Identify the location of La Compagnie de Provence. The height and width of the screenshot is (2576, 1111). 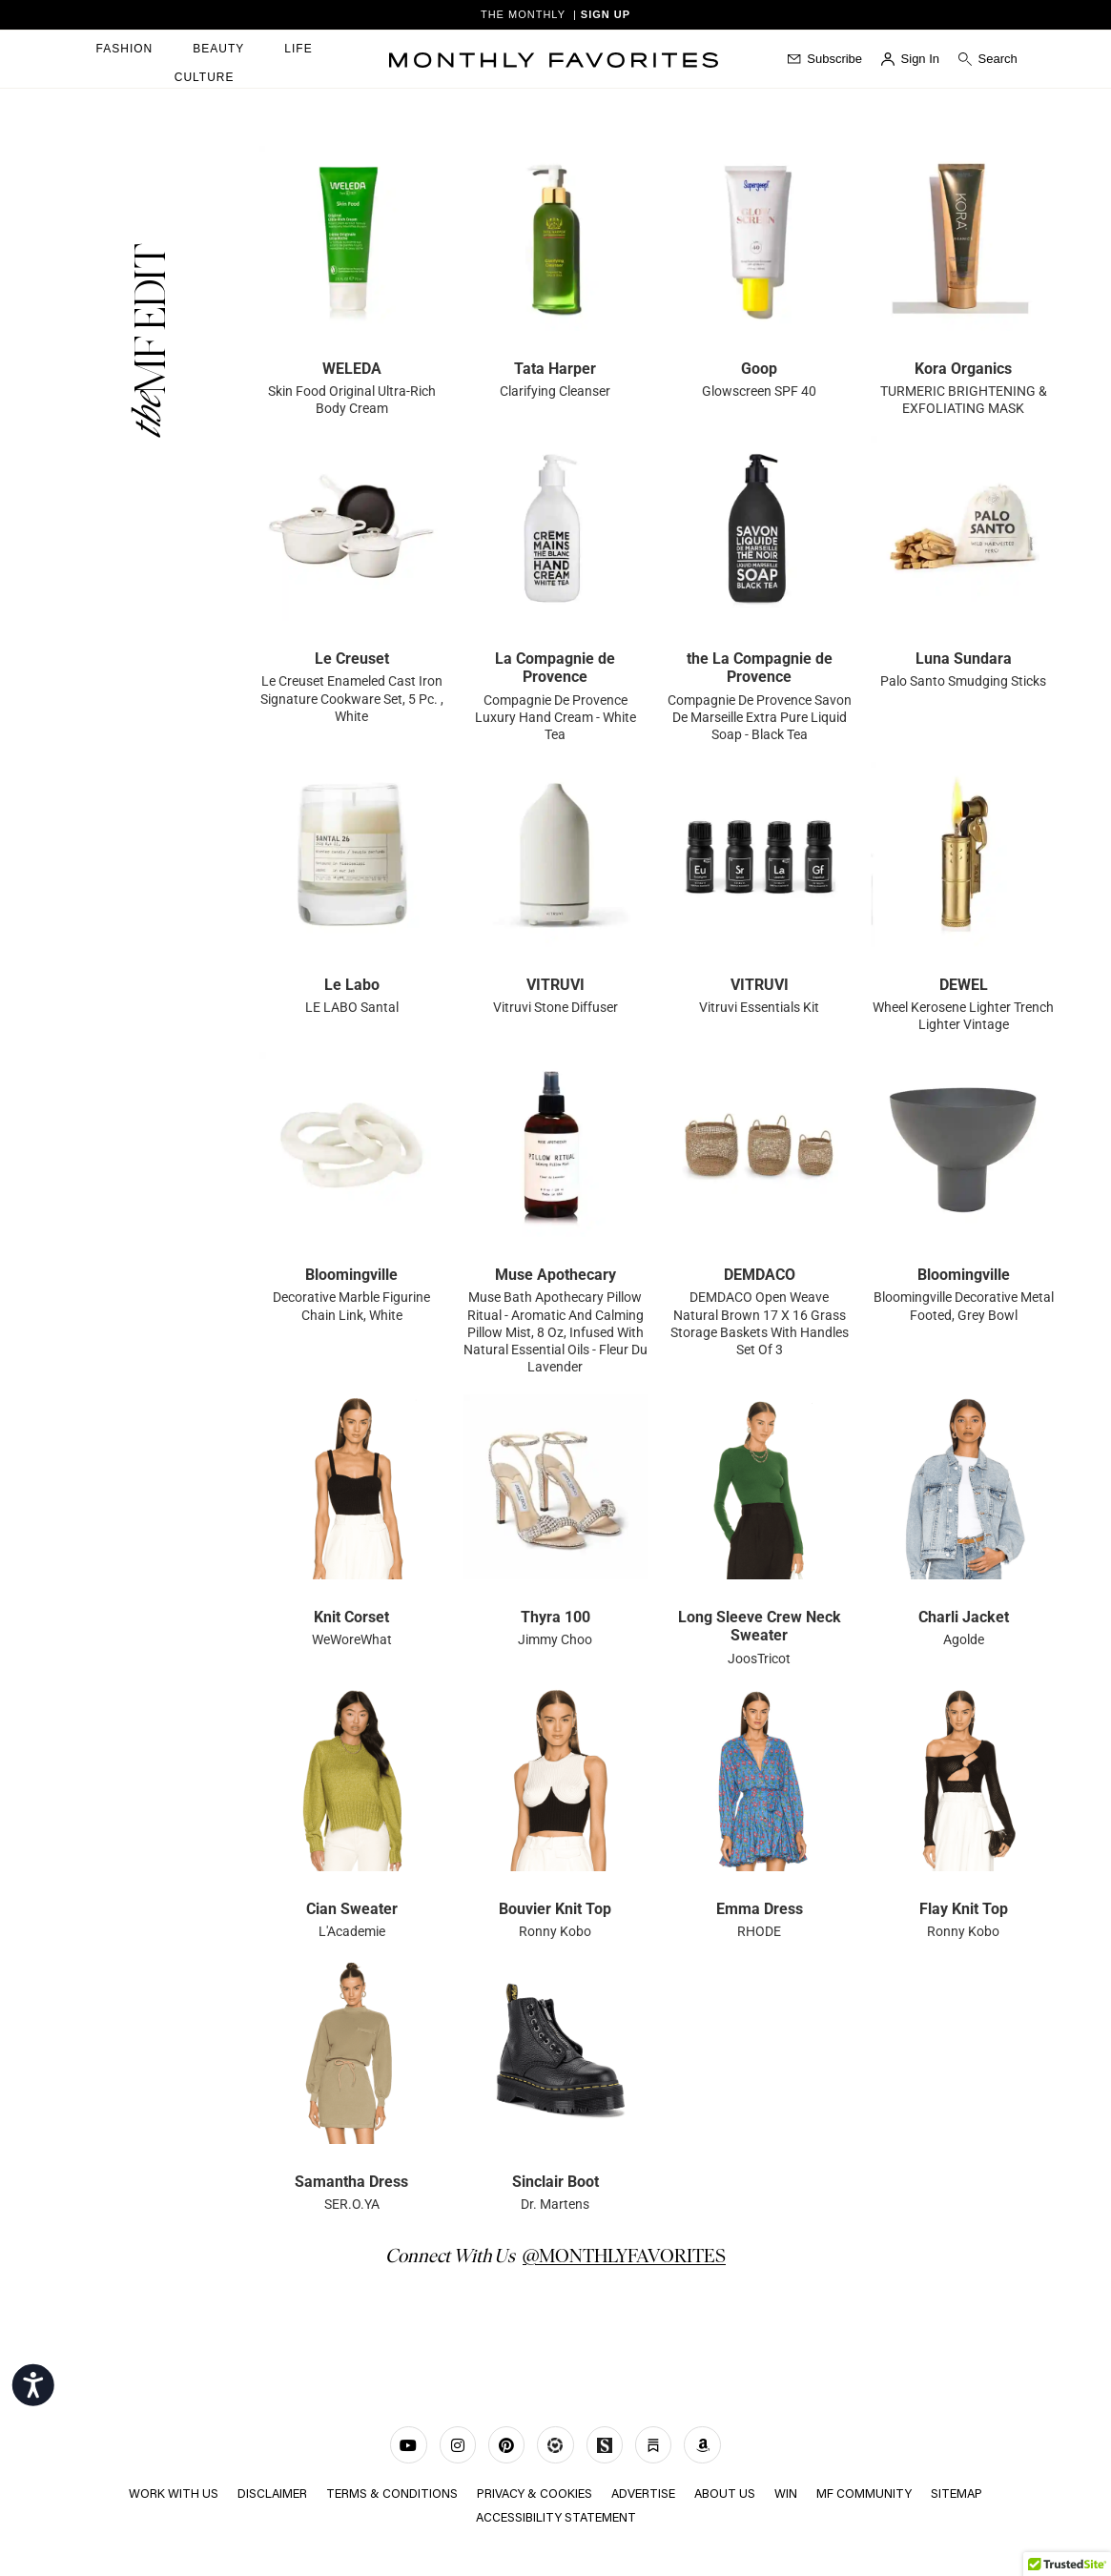
(555, 667).